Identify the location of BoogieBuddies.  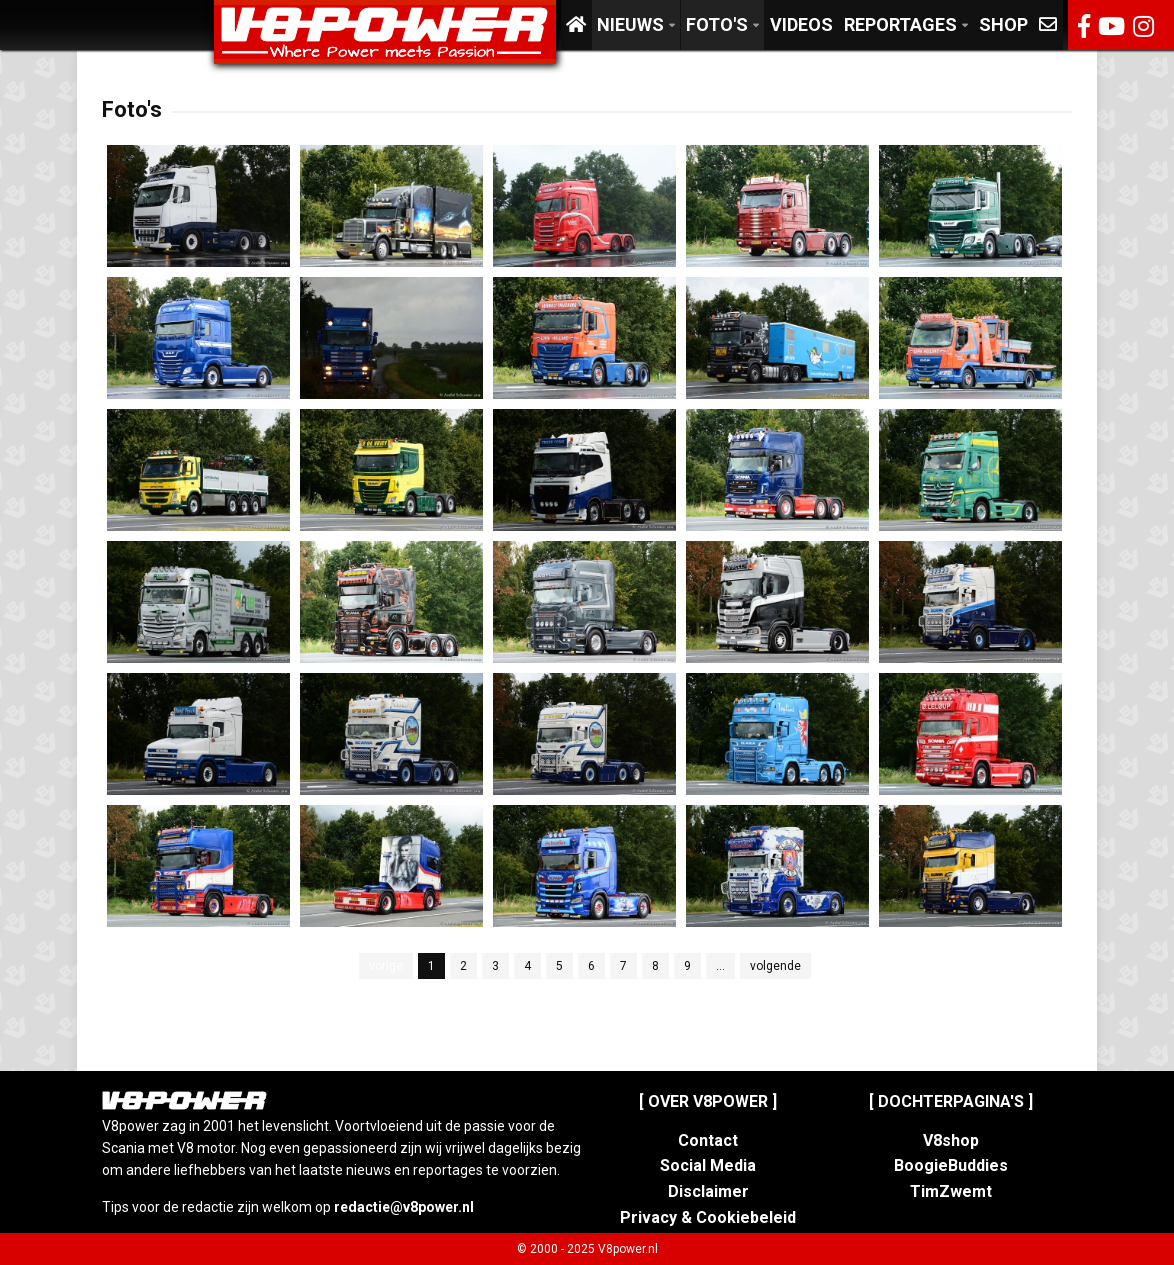
(951, 1165).